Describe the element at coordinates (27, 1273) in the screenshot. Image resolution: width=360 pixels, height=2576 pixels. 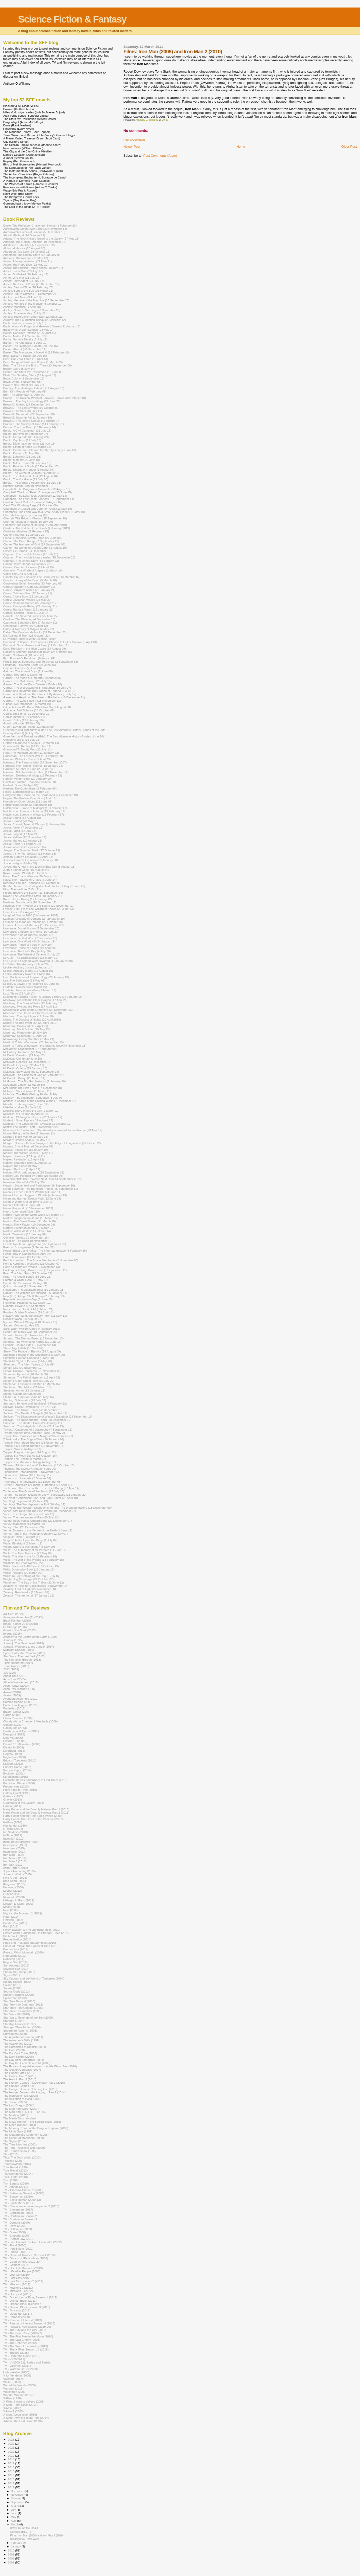
I see `Pratt: The Alien Stars (23 October 21)` at that location.